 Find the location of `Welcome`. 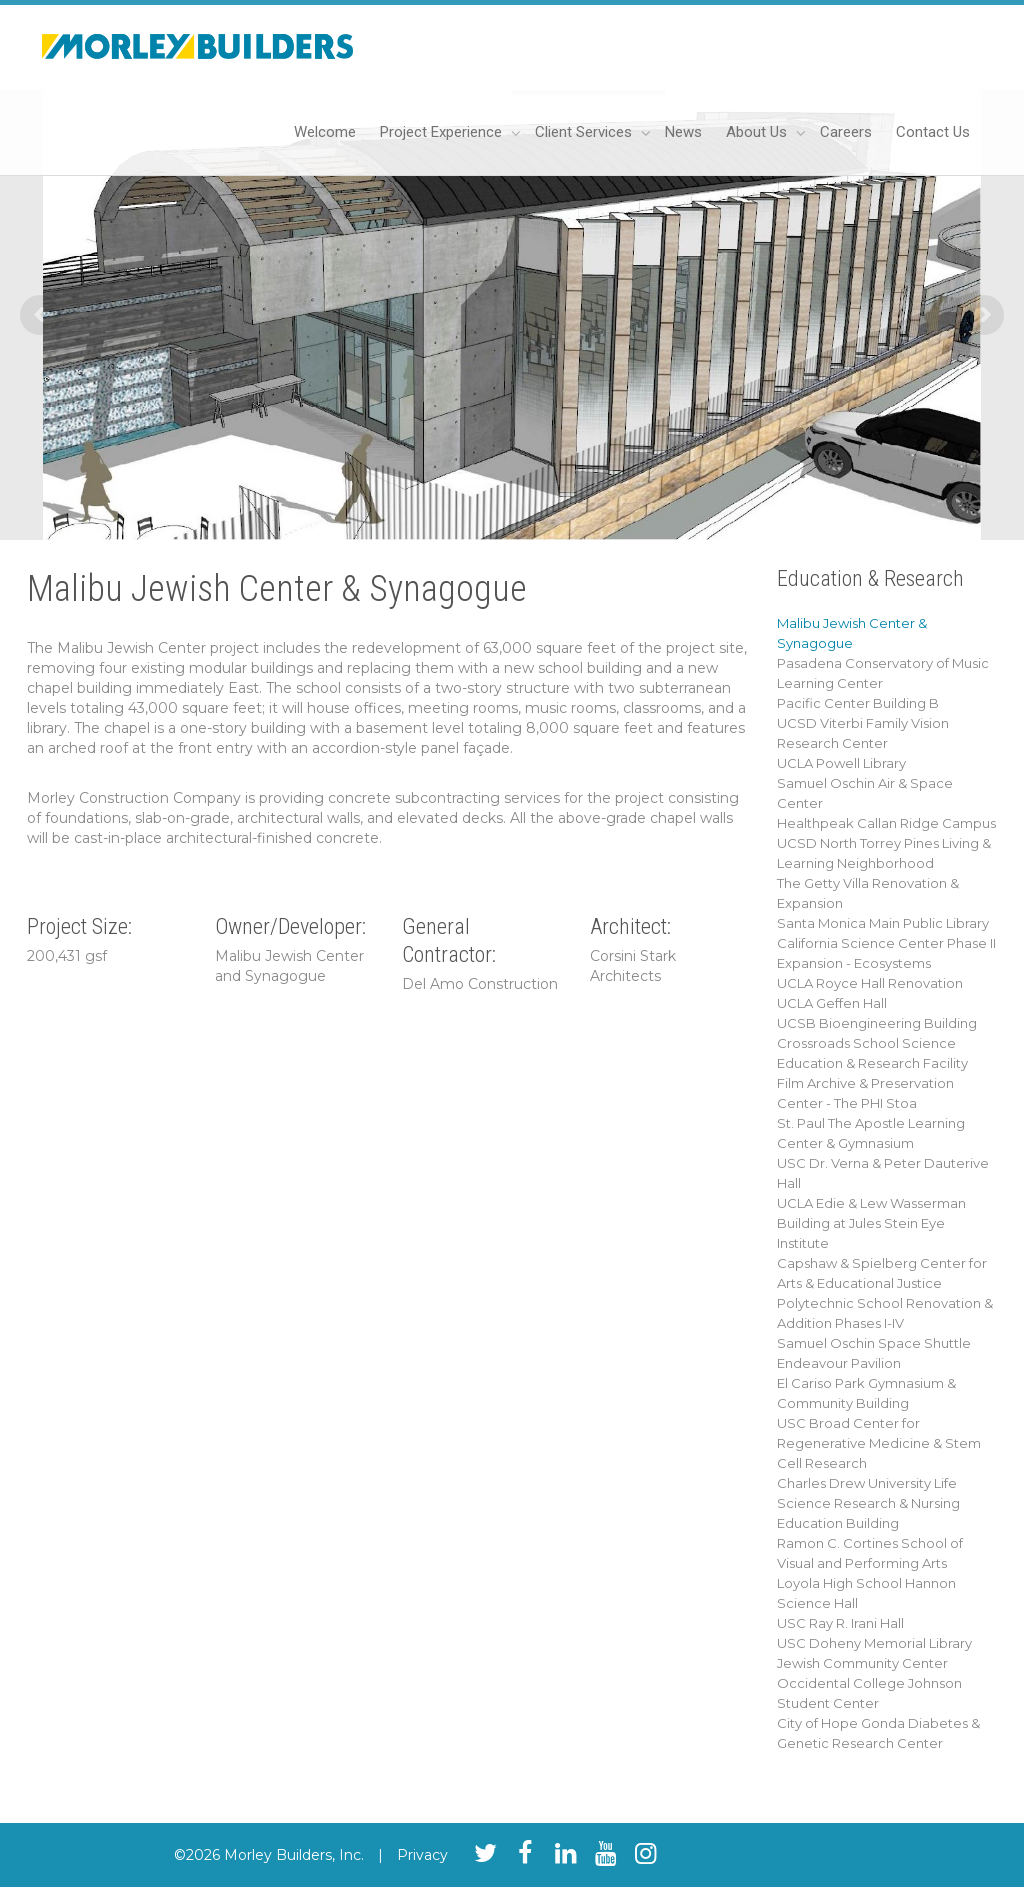

Welcome is located at coordinates (325, 132).